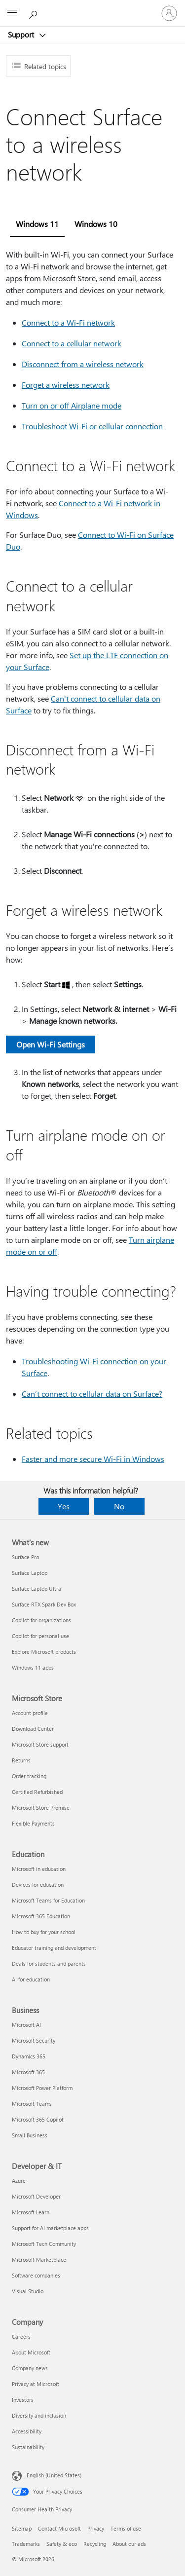  What do you see at coordinates (21, 2336) in the screenshot?
I see `Careers [Careers Company]` at bounding box center [21, 2336].